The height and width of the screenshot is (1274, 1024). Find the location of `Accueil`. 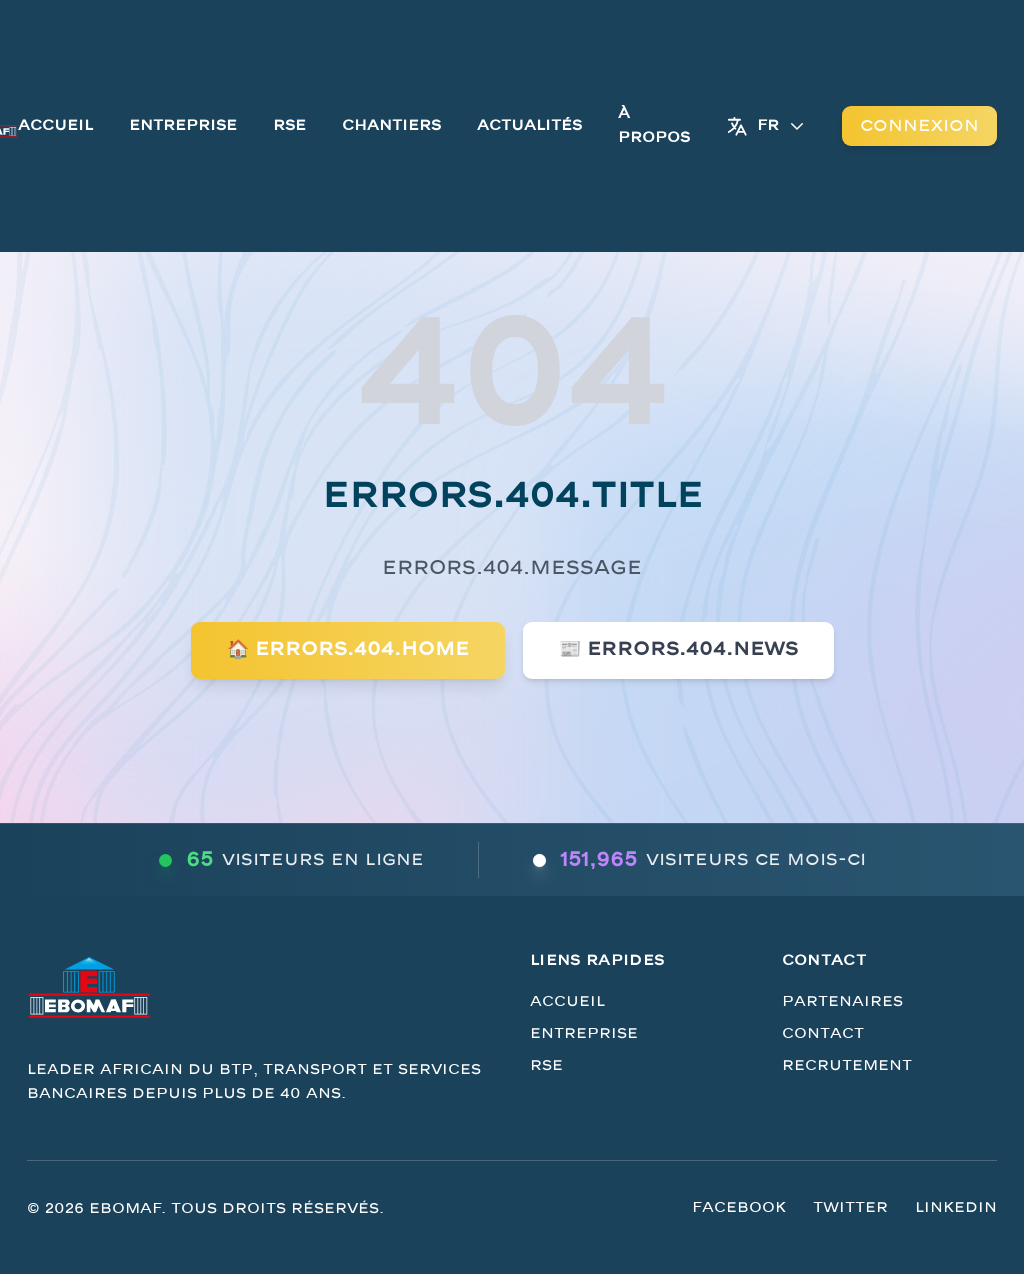

Accueil is located at coordinates (55, 125).